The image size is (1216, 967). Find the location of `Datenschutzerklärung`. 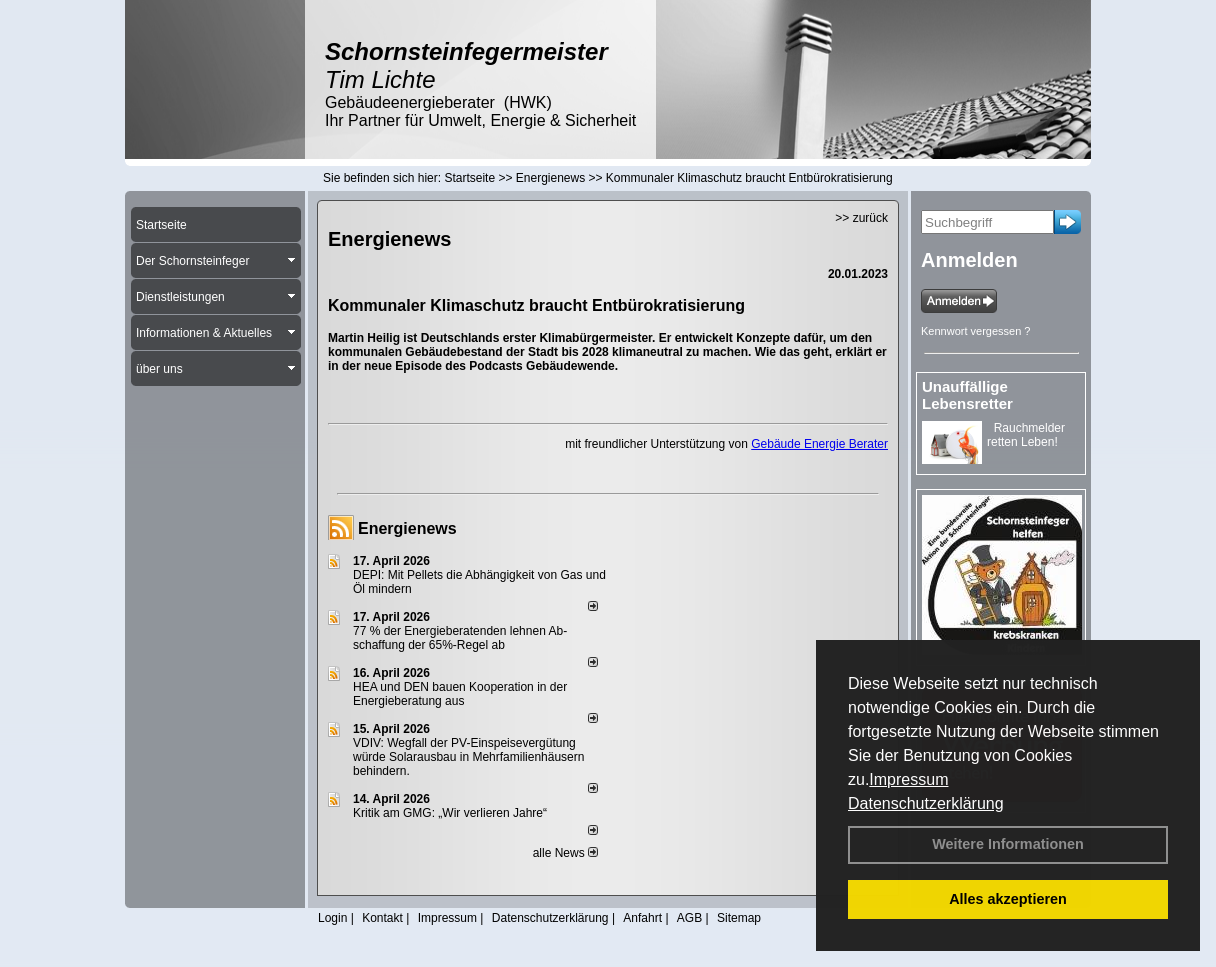

Datenschutzerklärung is located at coordinates (926, 803).